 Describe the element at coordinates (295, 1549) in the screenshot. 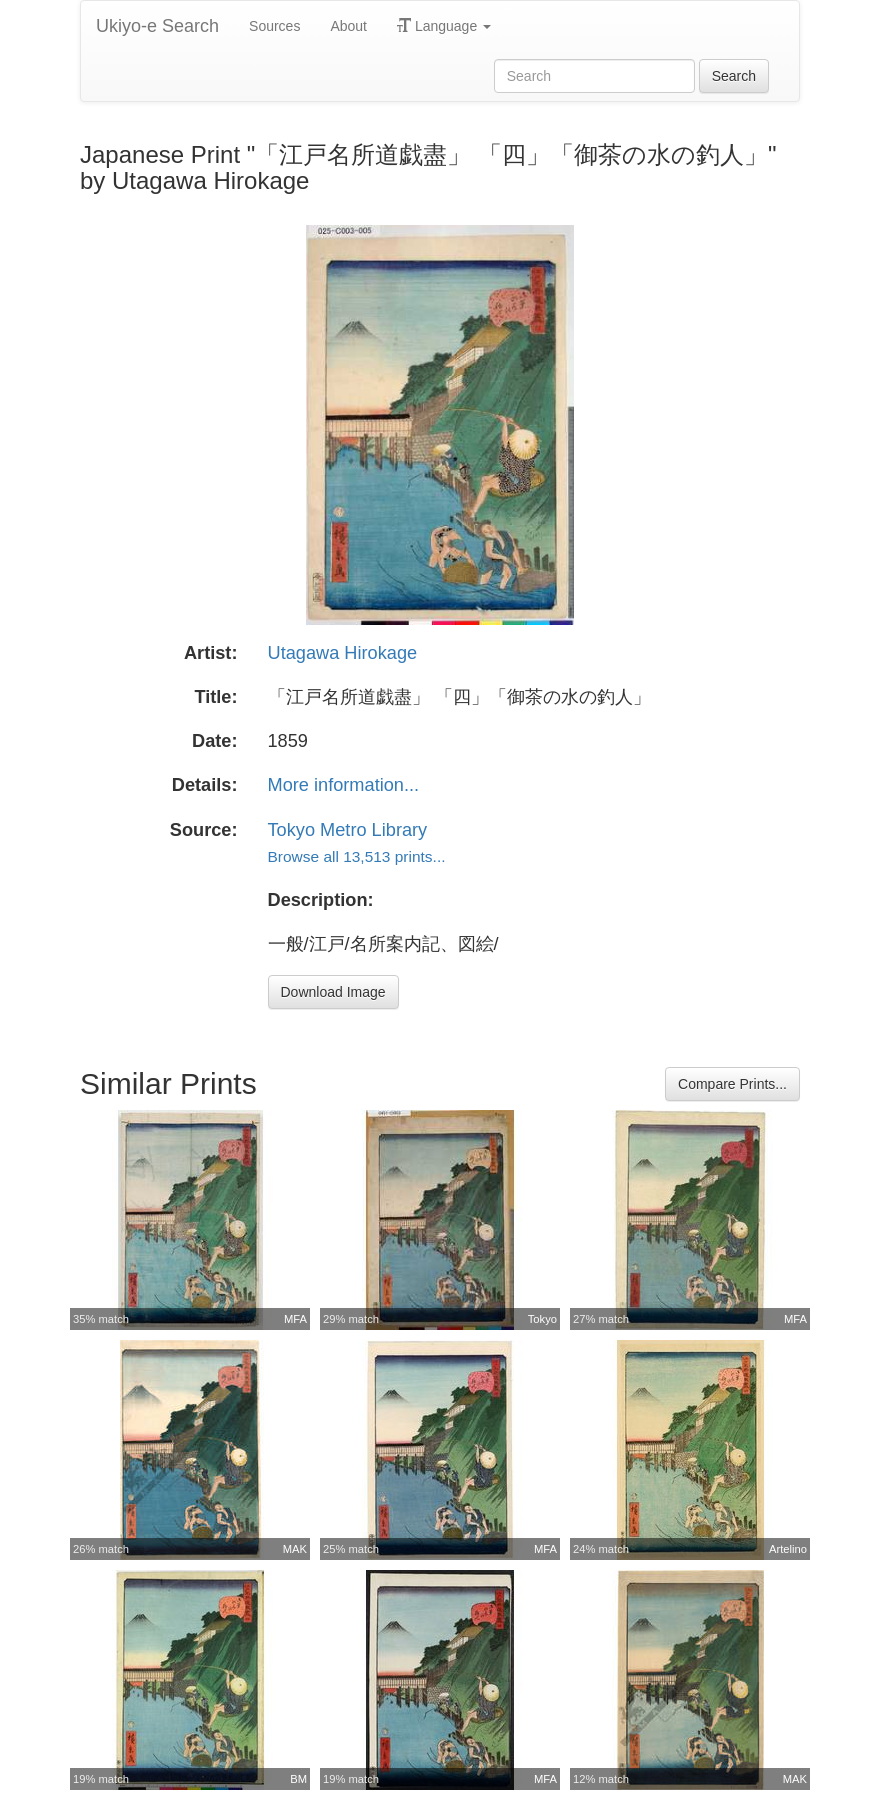

I see `MAK` at that location.